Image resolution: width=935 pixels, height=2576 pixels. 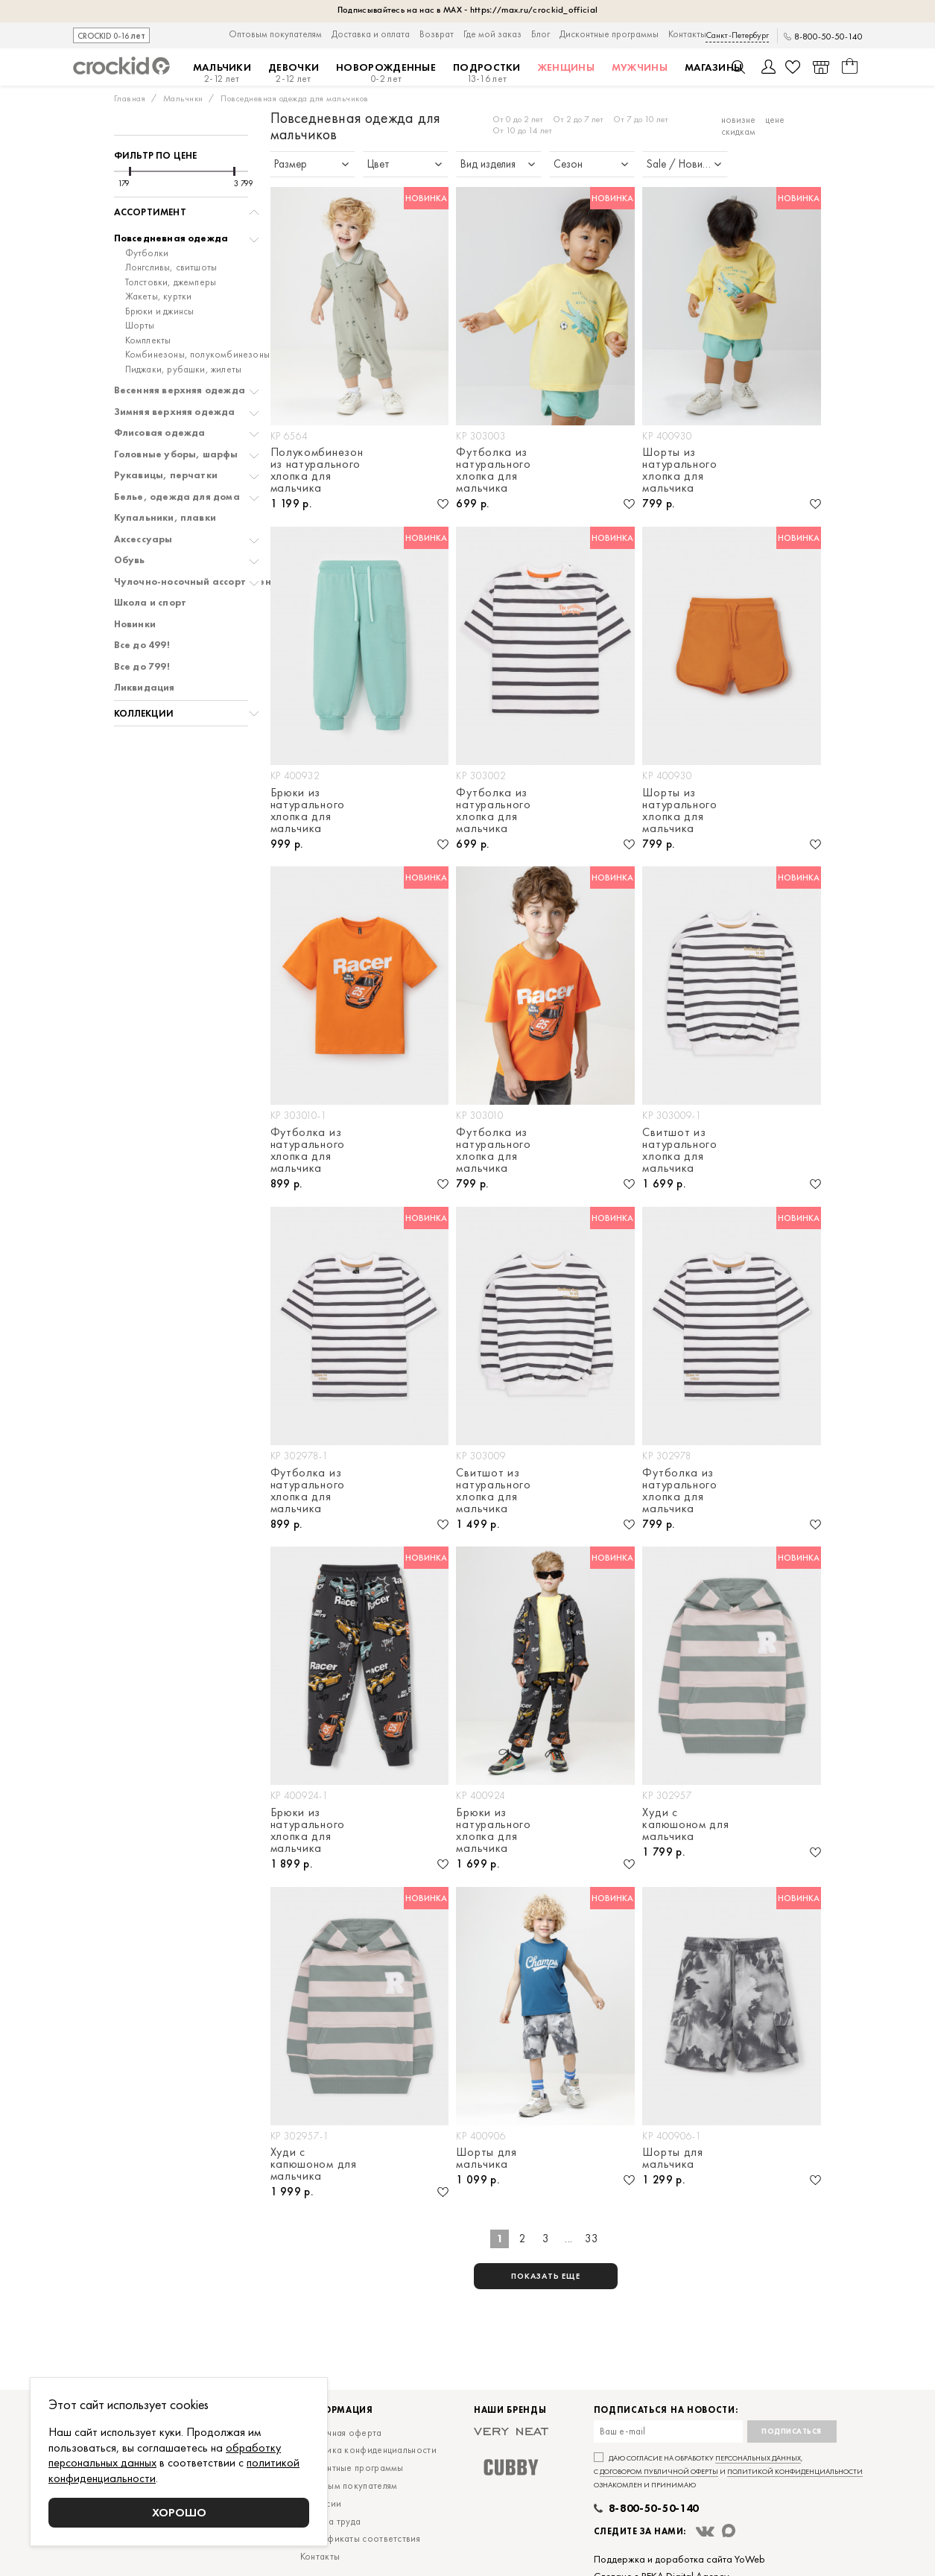 What do you see at coordinates (386, 73) in the screenshot?
I see `Новорожденные` at bounding box center [386, 73].